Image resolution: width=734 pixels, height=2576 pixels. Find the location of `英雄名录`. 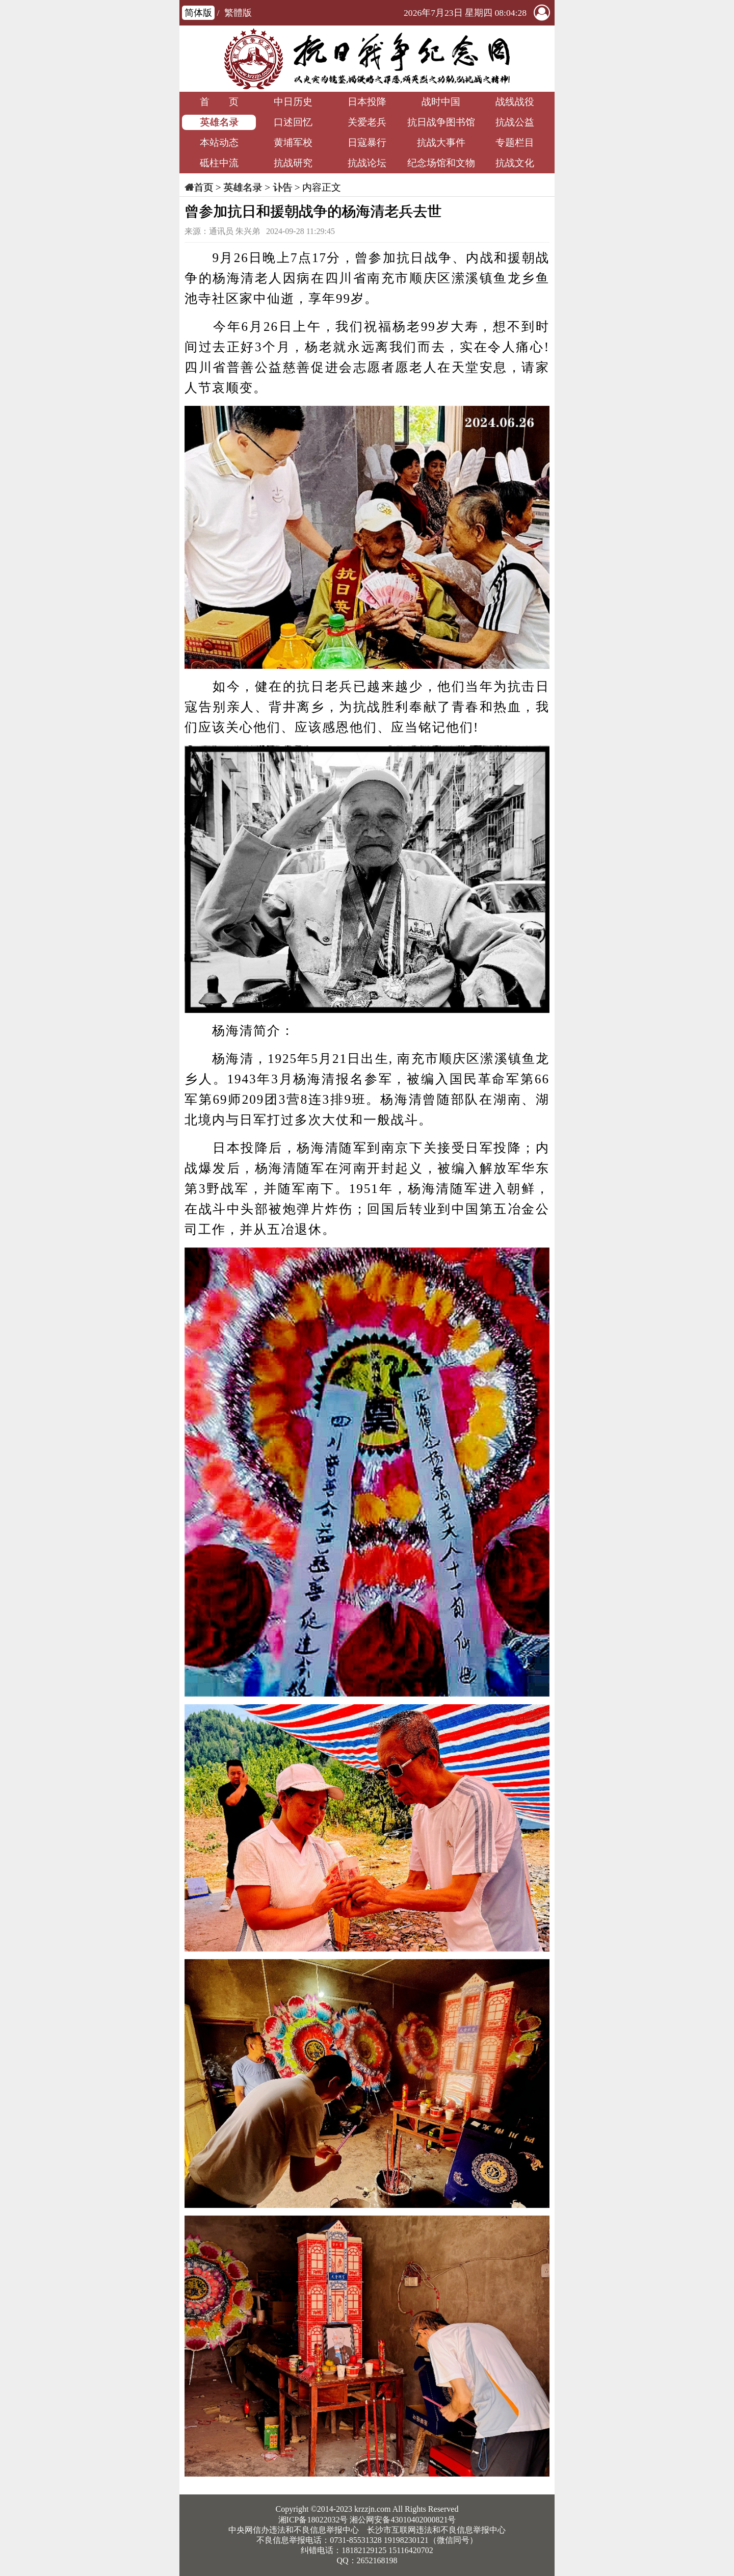

英雄名录 is located at coordinates (219, 122).